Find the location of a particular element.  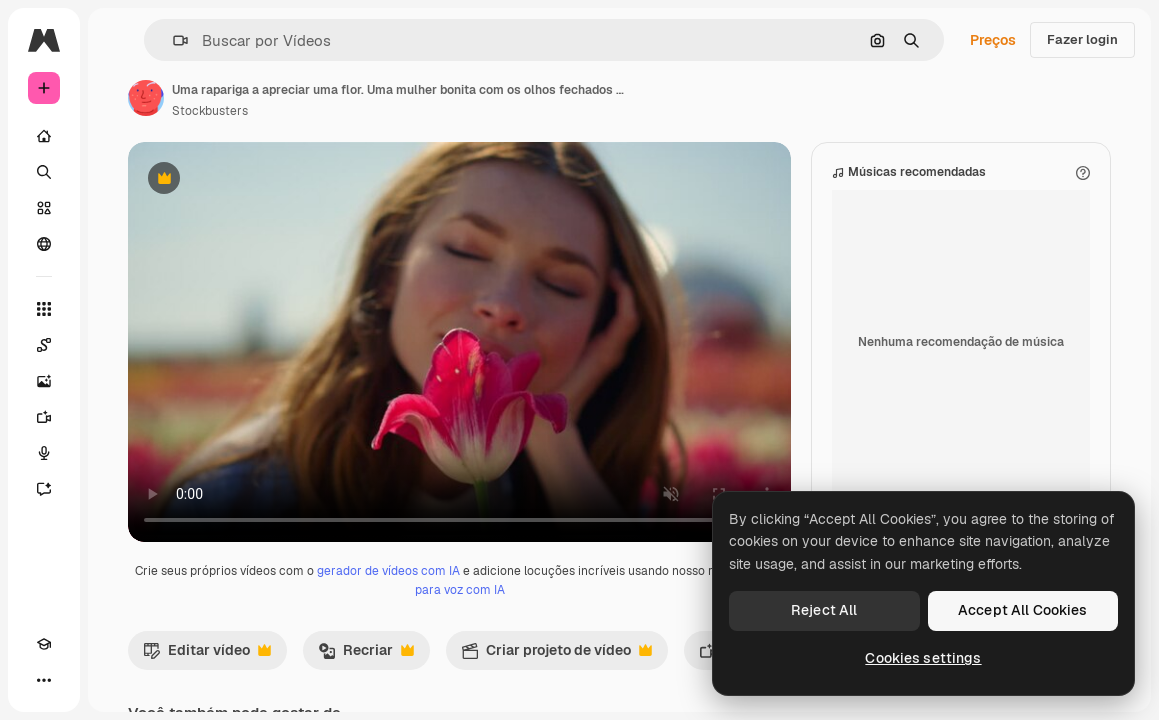

[Link para a página do autor] is located at coordinates (146, 98).